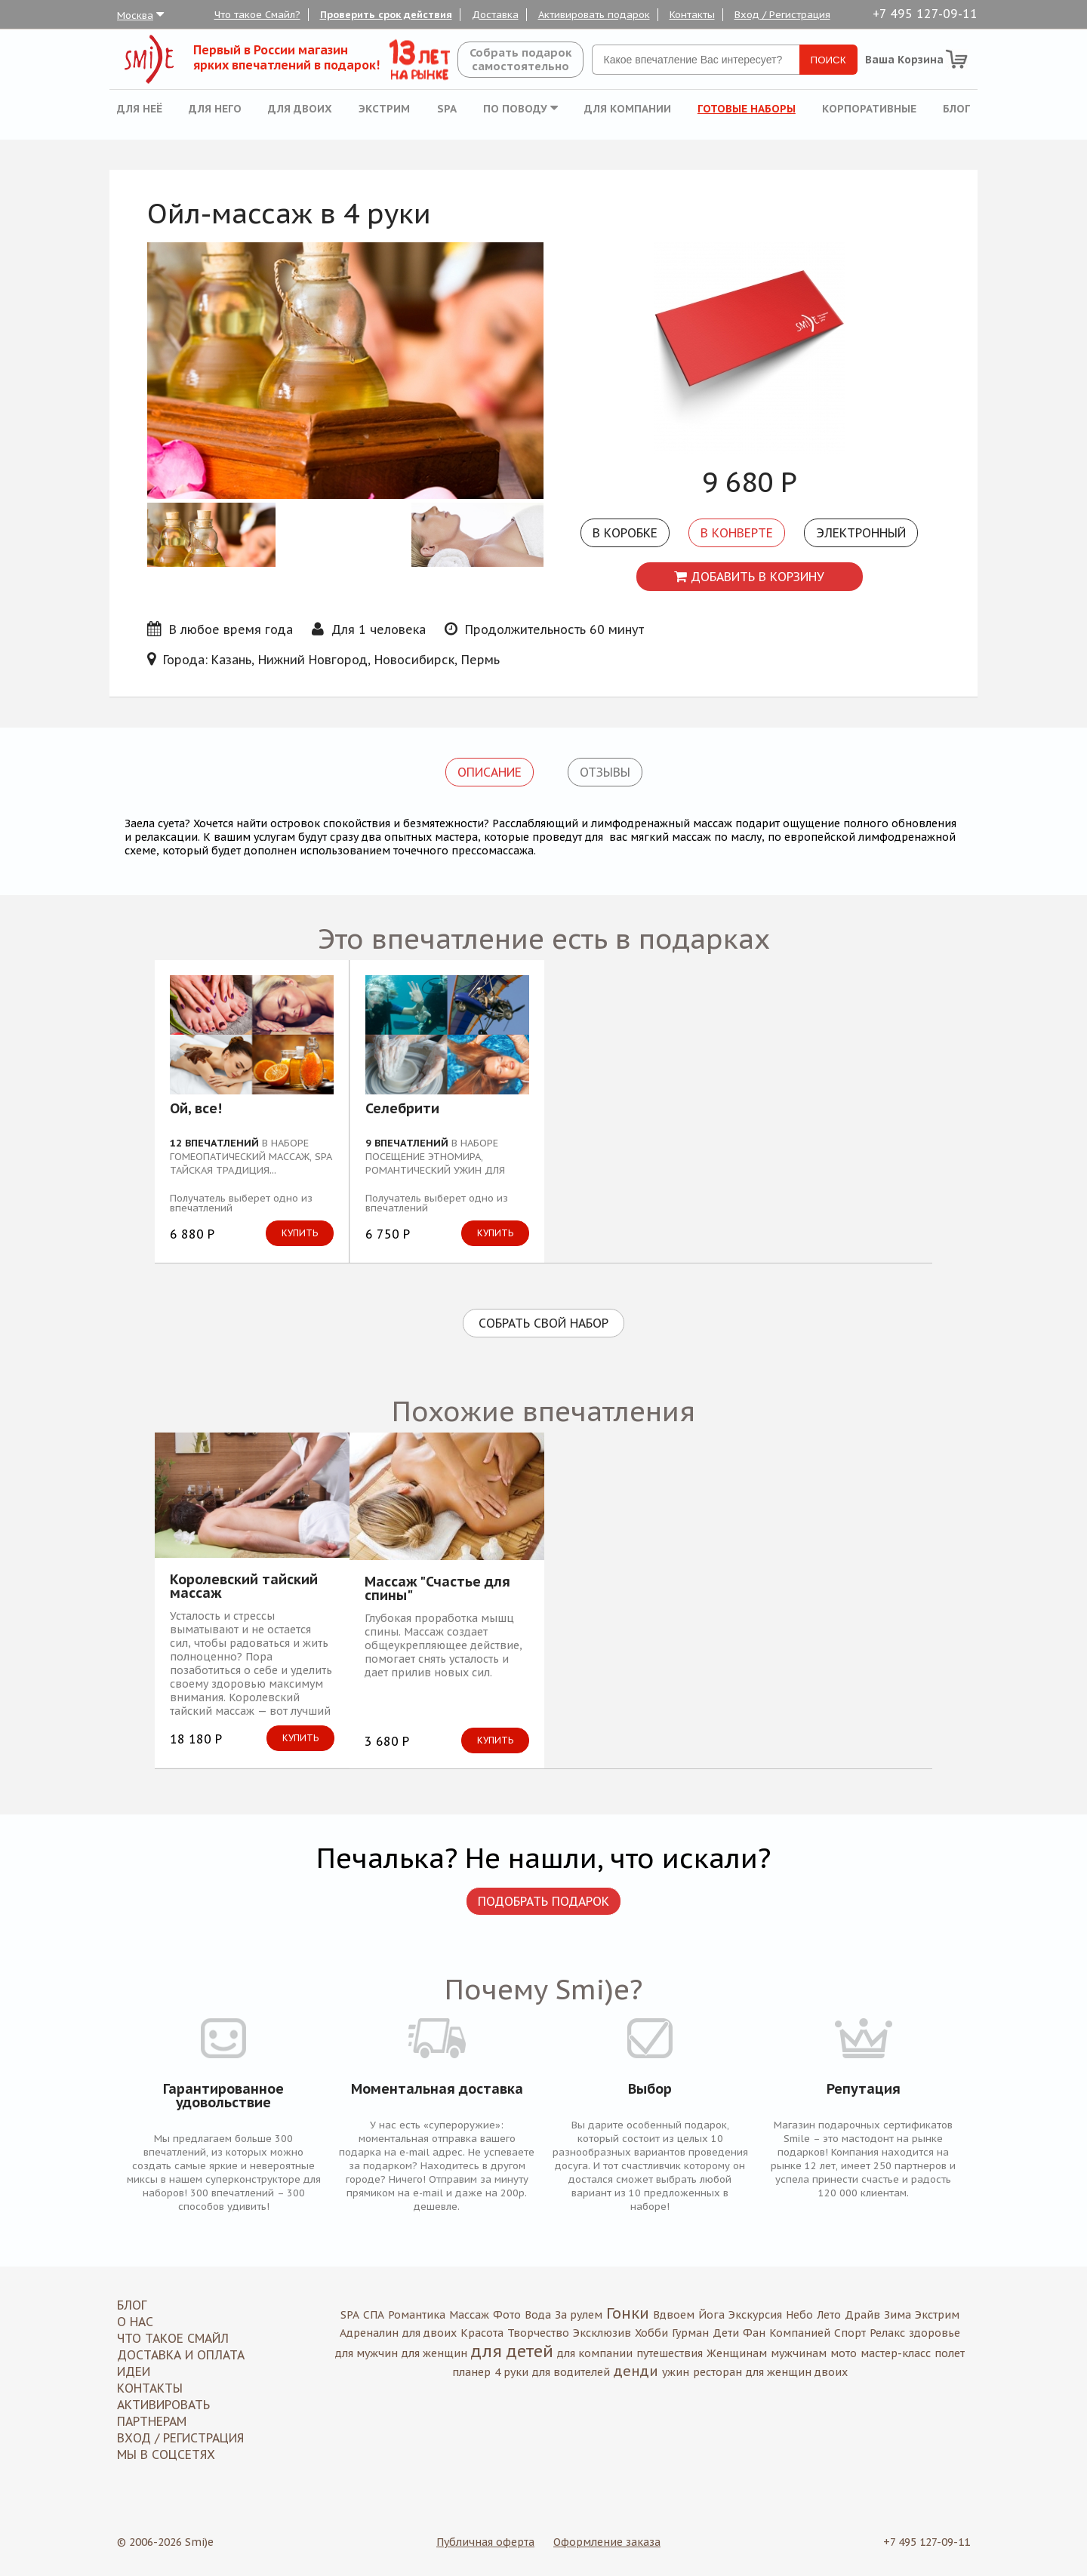 The image size is (1087, 2576). I want to click on для мужчин, so click(366, 2353).